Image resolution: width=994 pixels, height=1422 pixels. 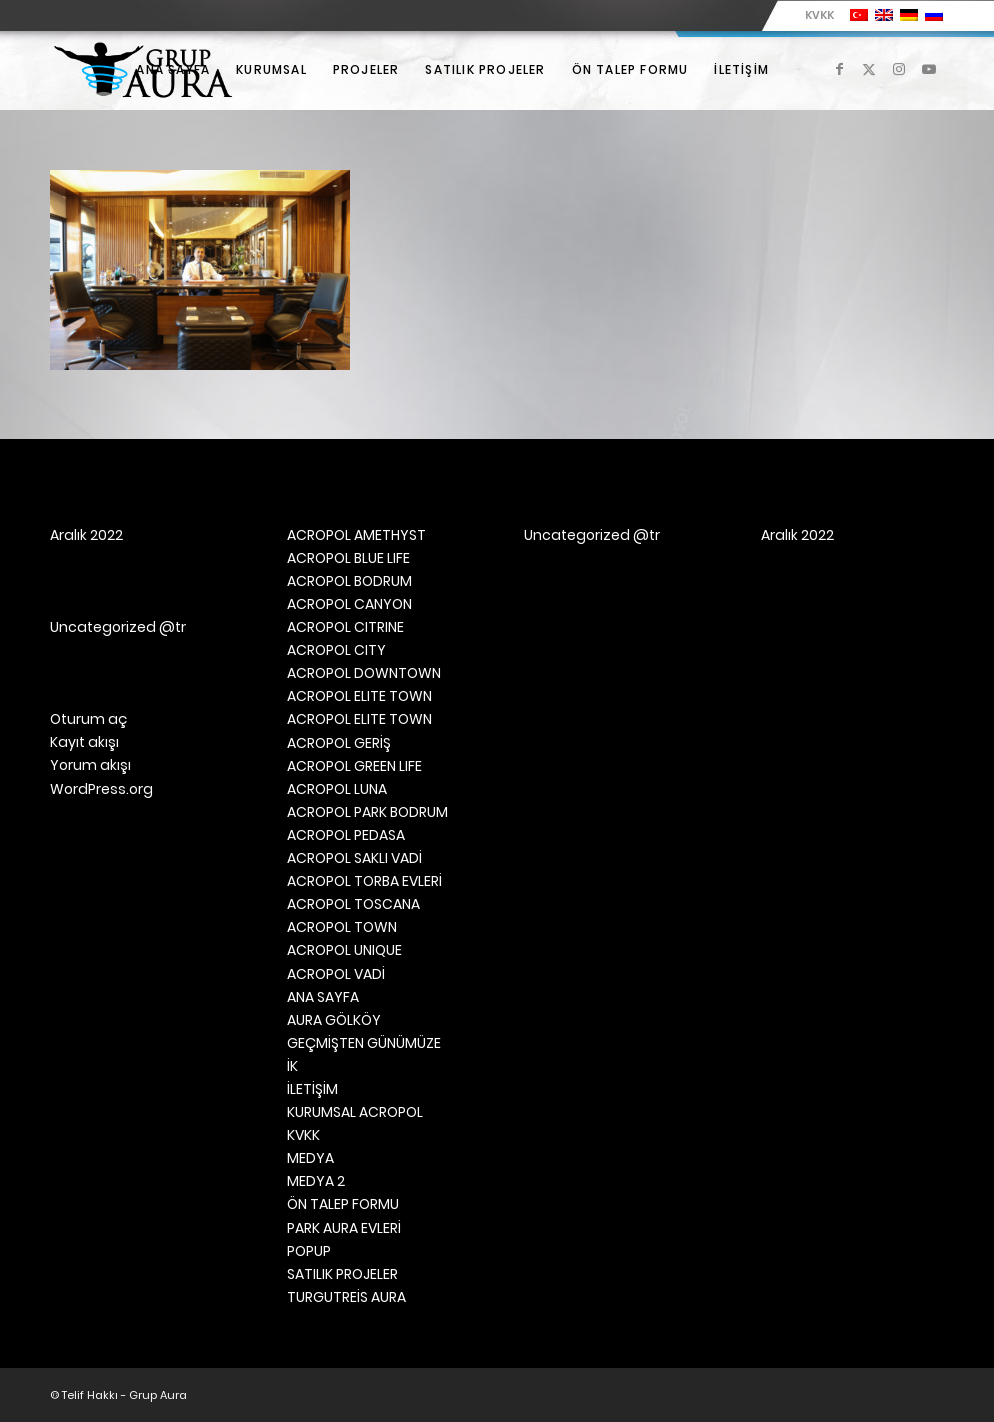 What do you see at coordinates (310, 1158) in the screenshot?
I see `MEDYA` at bounding box center [310, 1158].